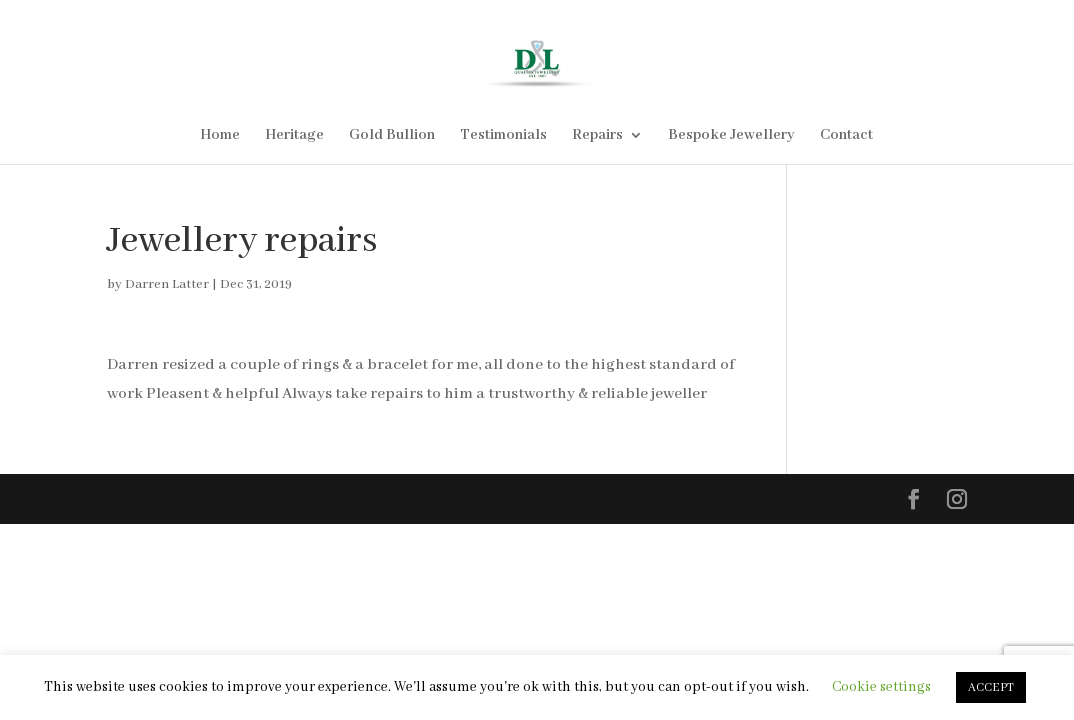  Describe the element at coordinates (846, 136) in the screenshot. I see `Contact` at that location.